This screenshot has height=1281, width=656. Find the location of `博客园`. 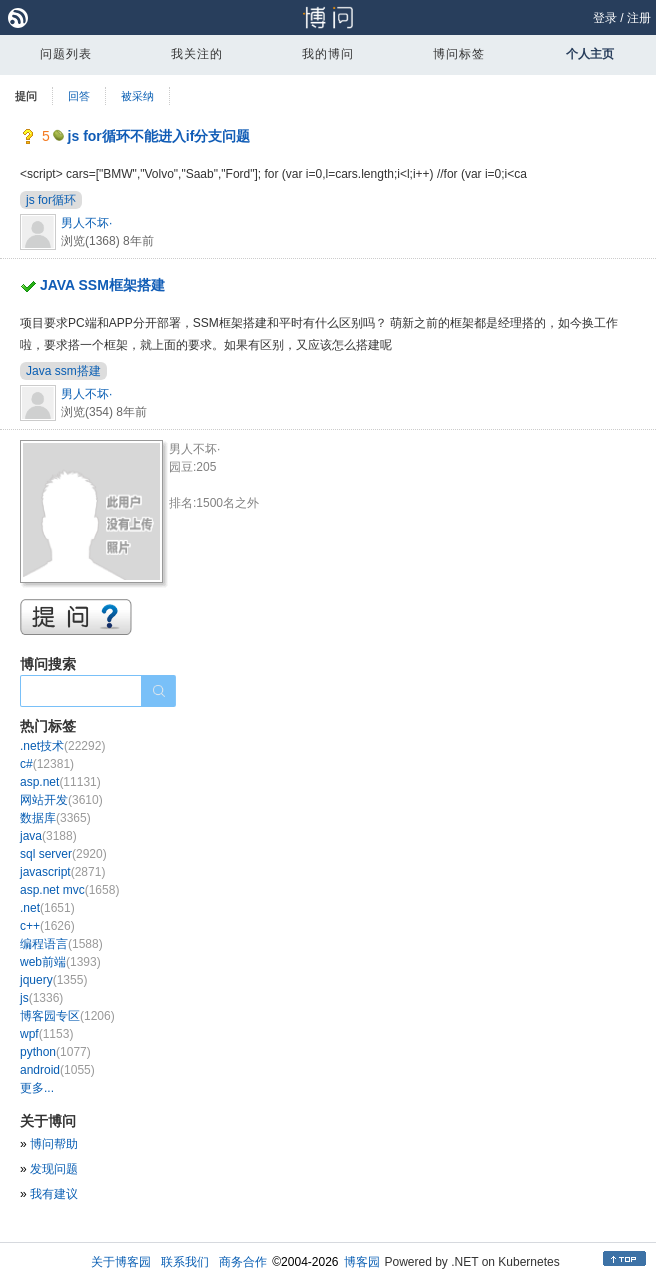

博客园 is located at coordinates (362, 1262).